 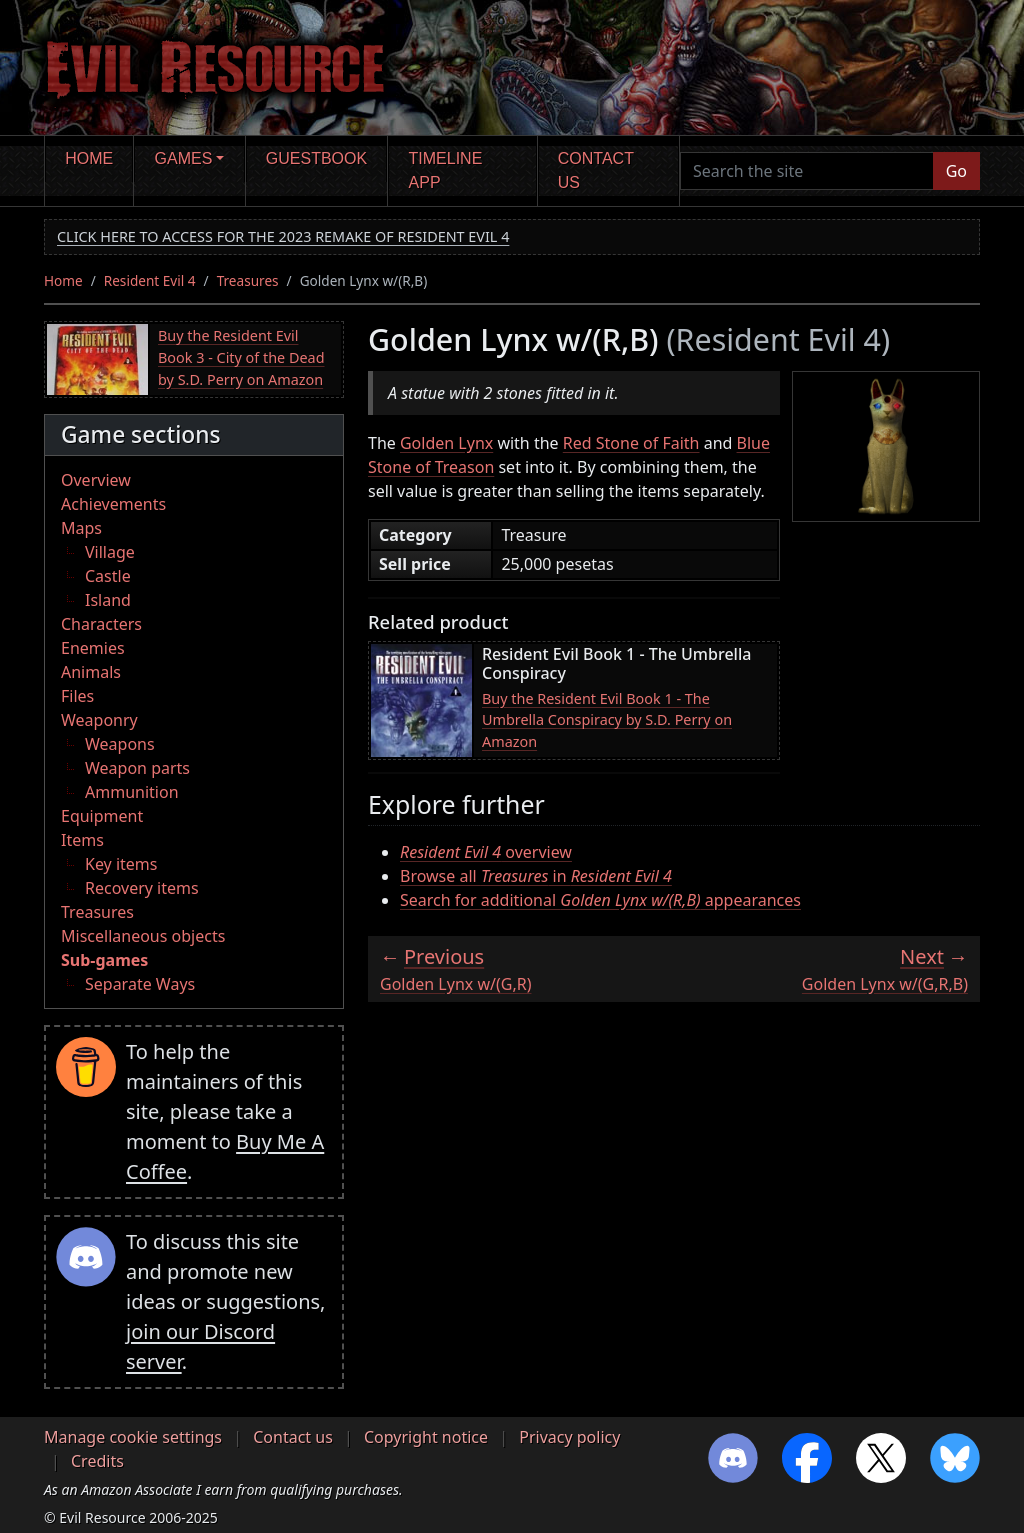 What do you see at coordinates (631, 443) in the screenshot?
I see `Red Stone of Faith` at bounding box center [631, 443].